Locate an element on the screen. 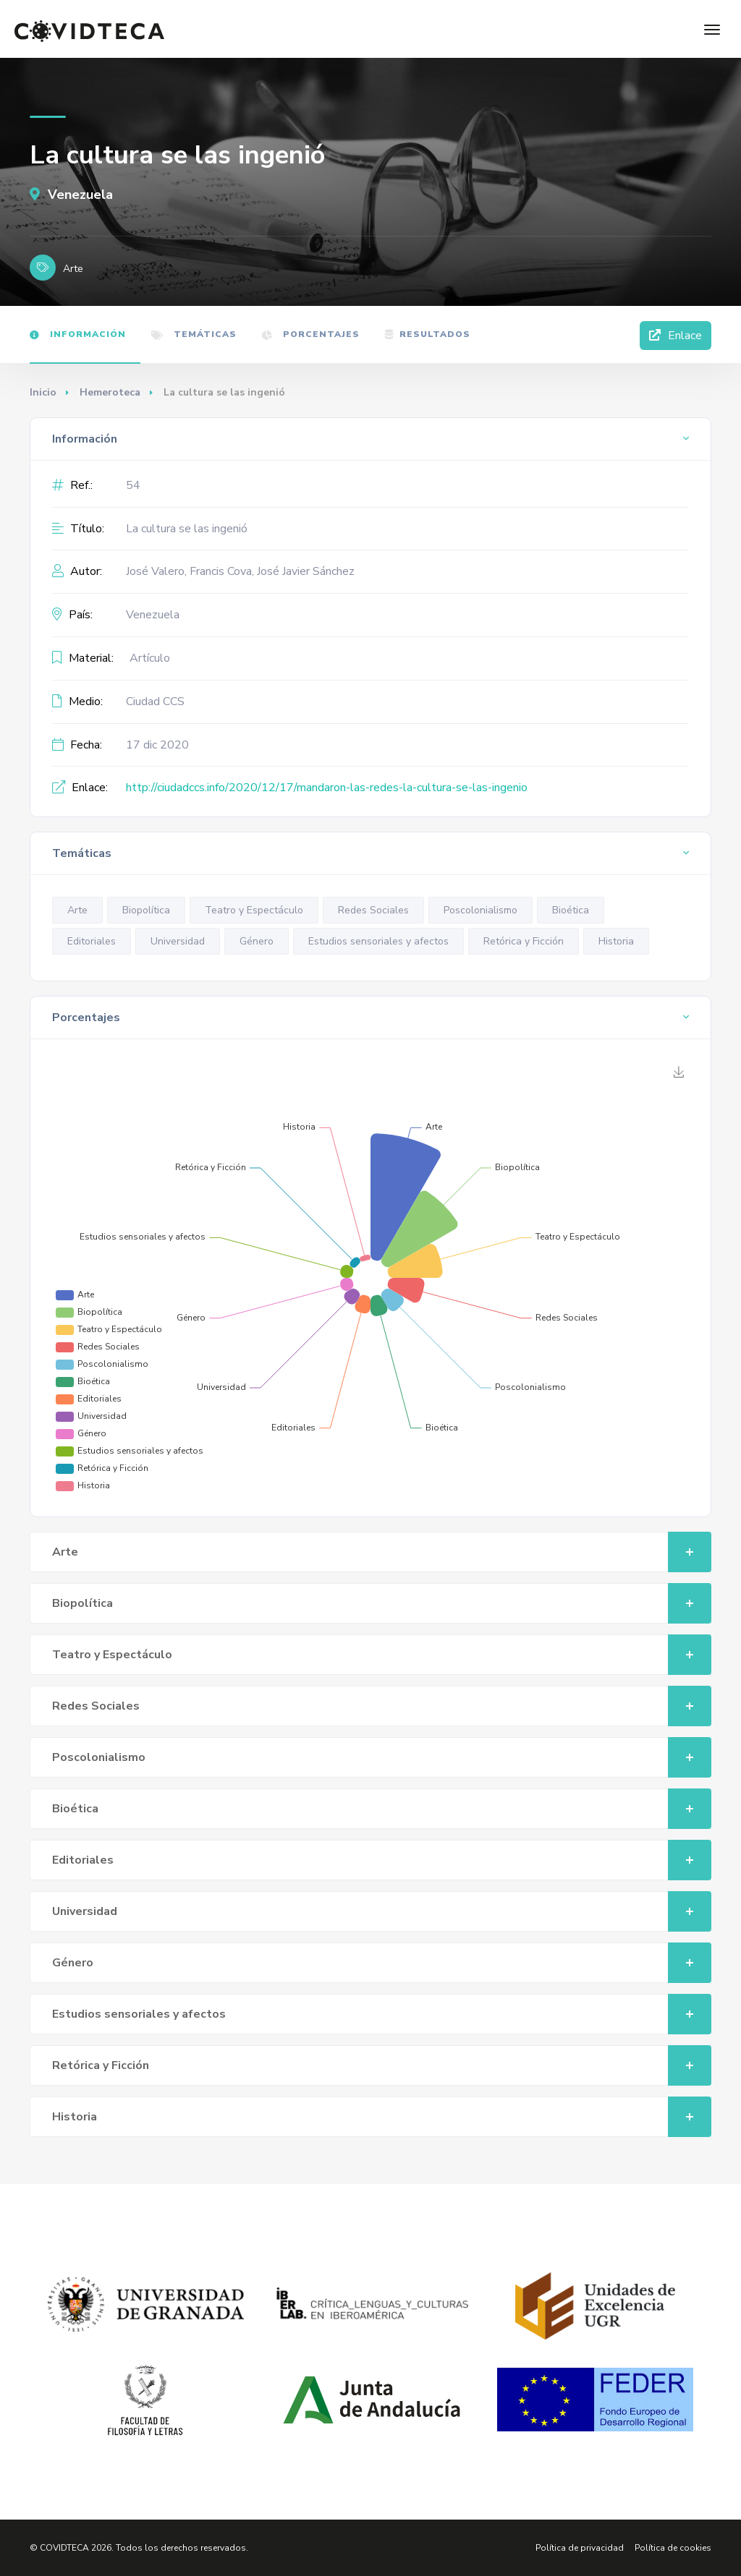 The image size is (741, 2576). La cultura se las ingenió is located at coordinates (186, 529).